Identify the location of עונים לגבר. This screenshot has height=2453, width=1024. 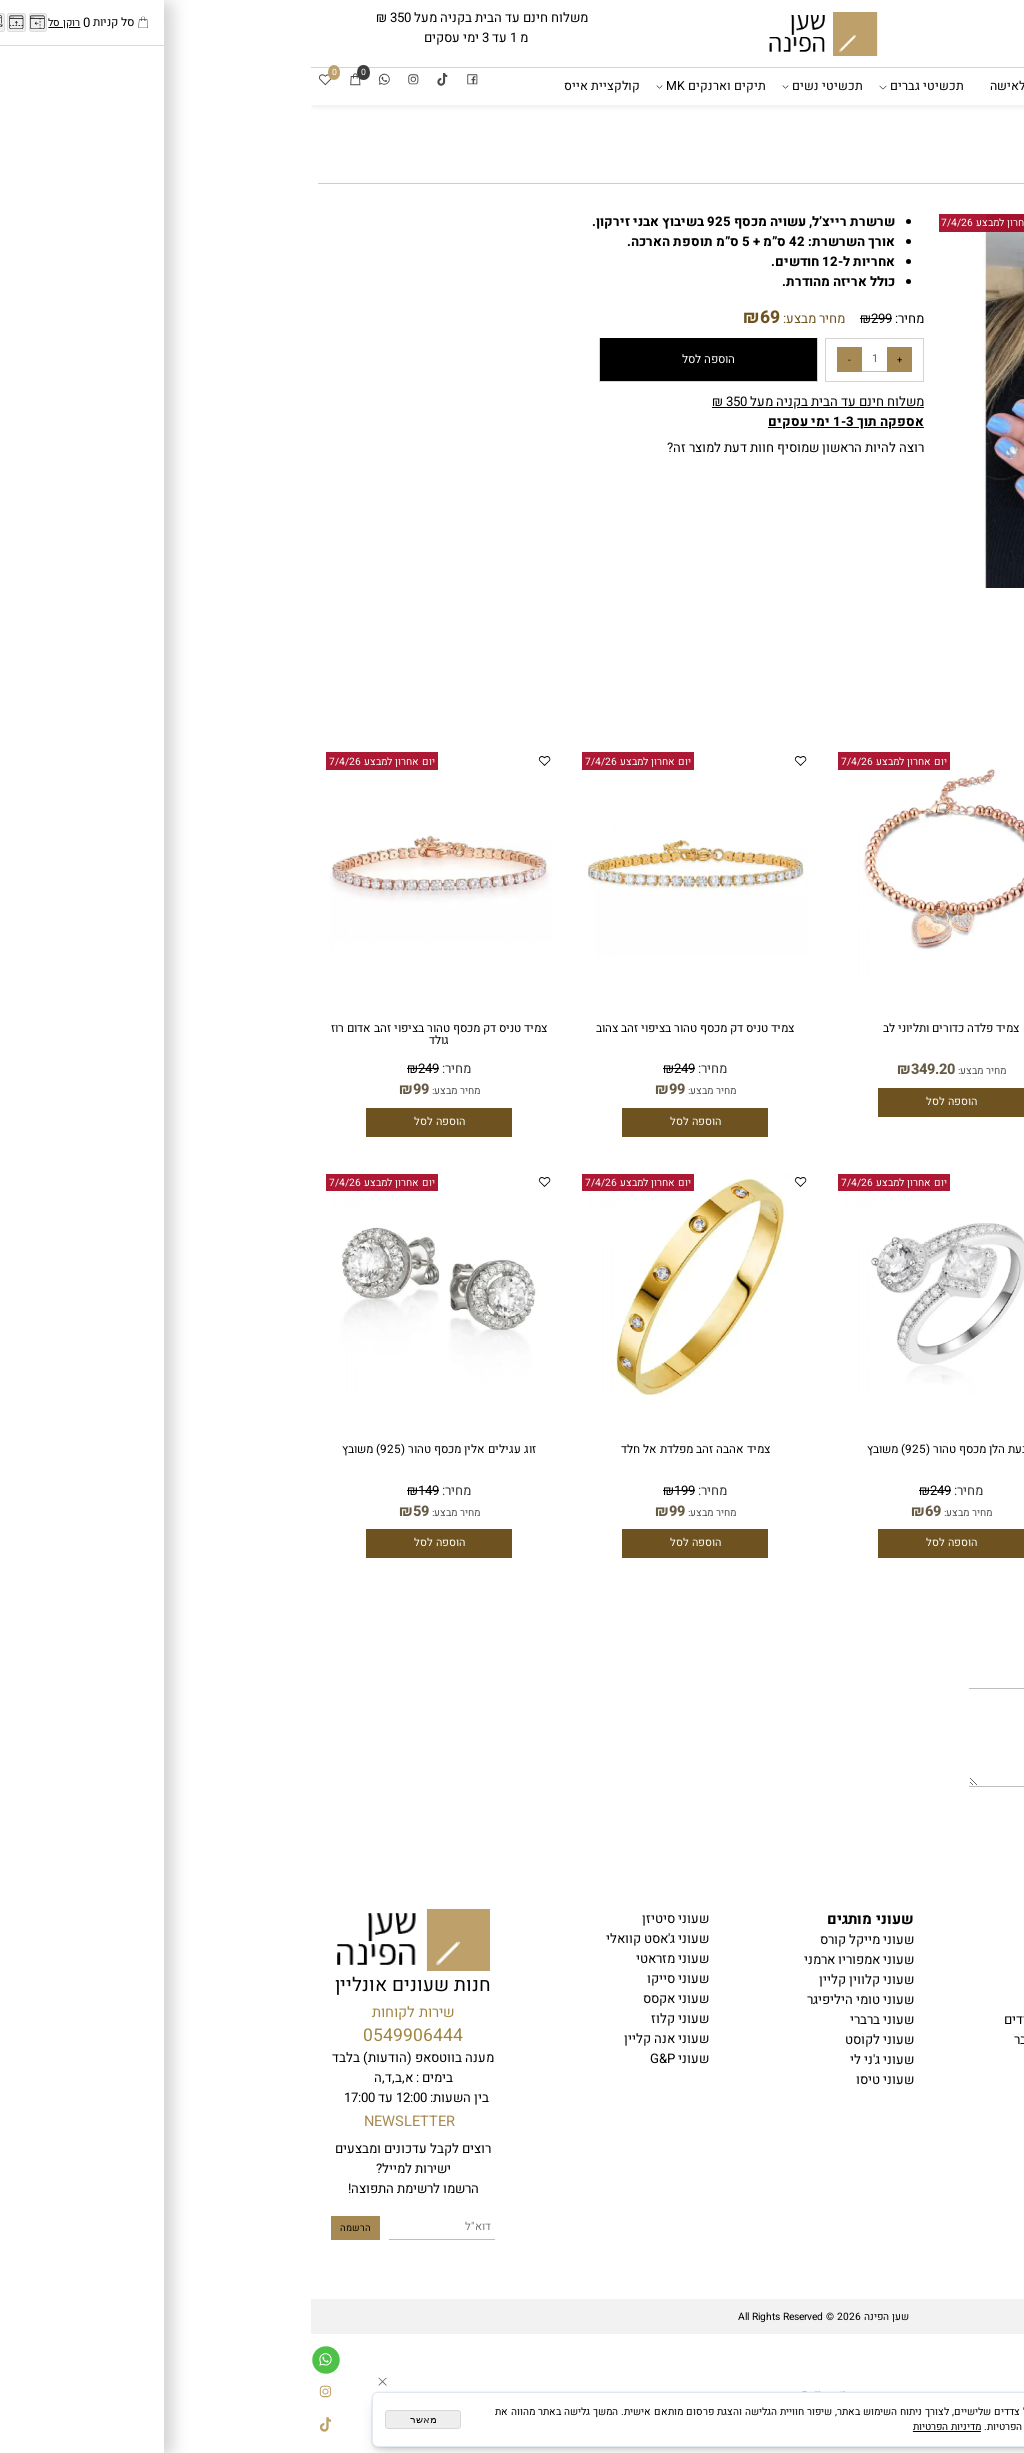
(774, 1940).